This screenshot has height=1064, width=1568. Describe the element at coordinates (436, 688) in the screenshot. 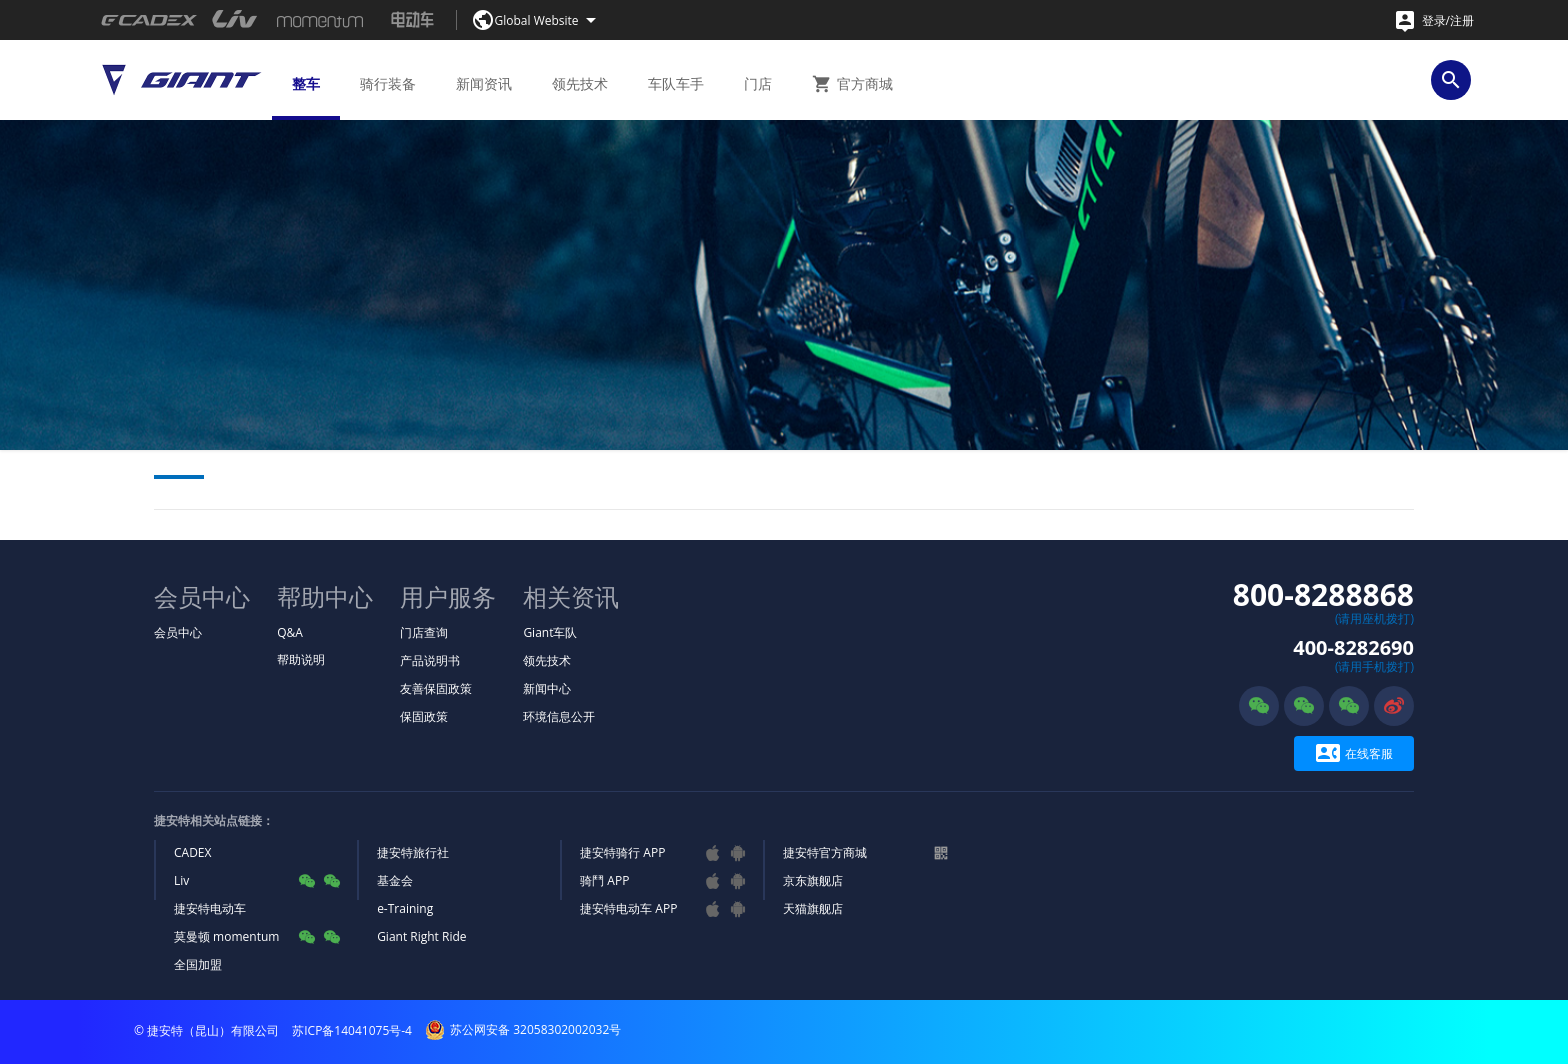

I see `友善保固政策` at that location.